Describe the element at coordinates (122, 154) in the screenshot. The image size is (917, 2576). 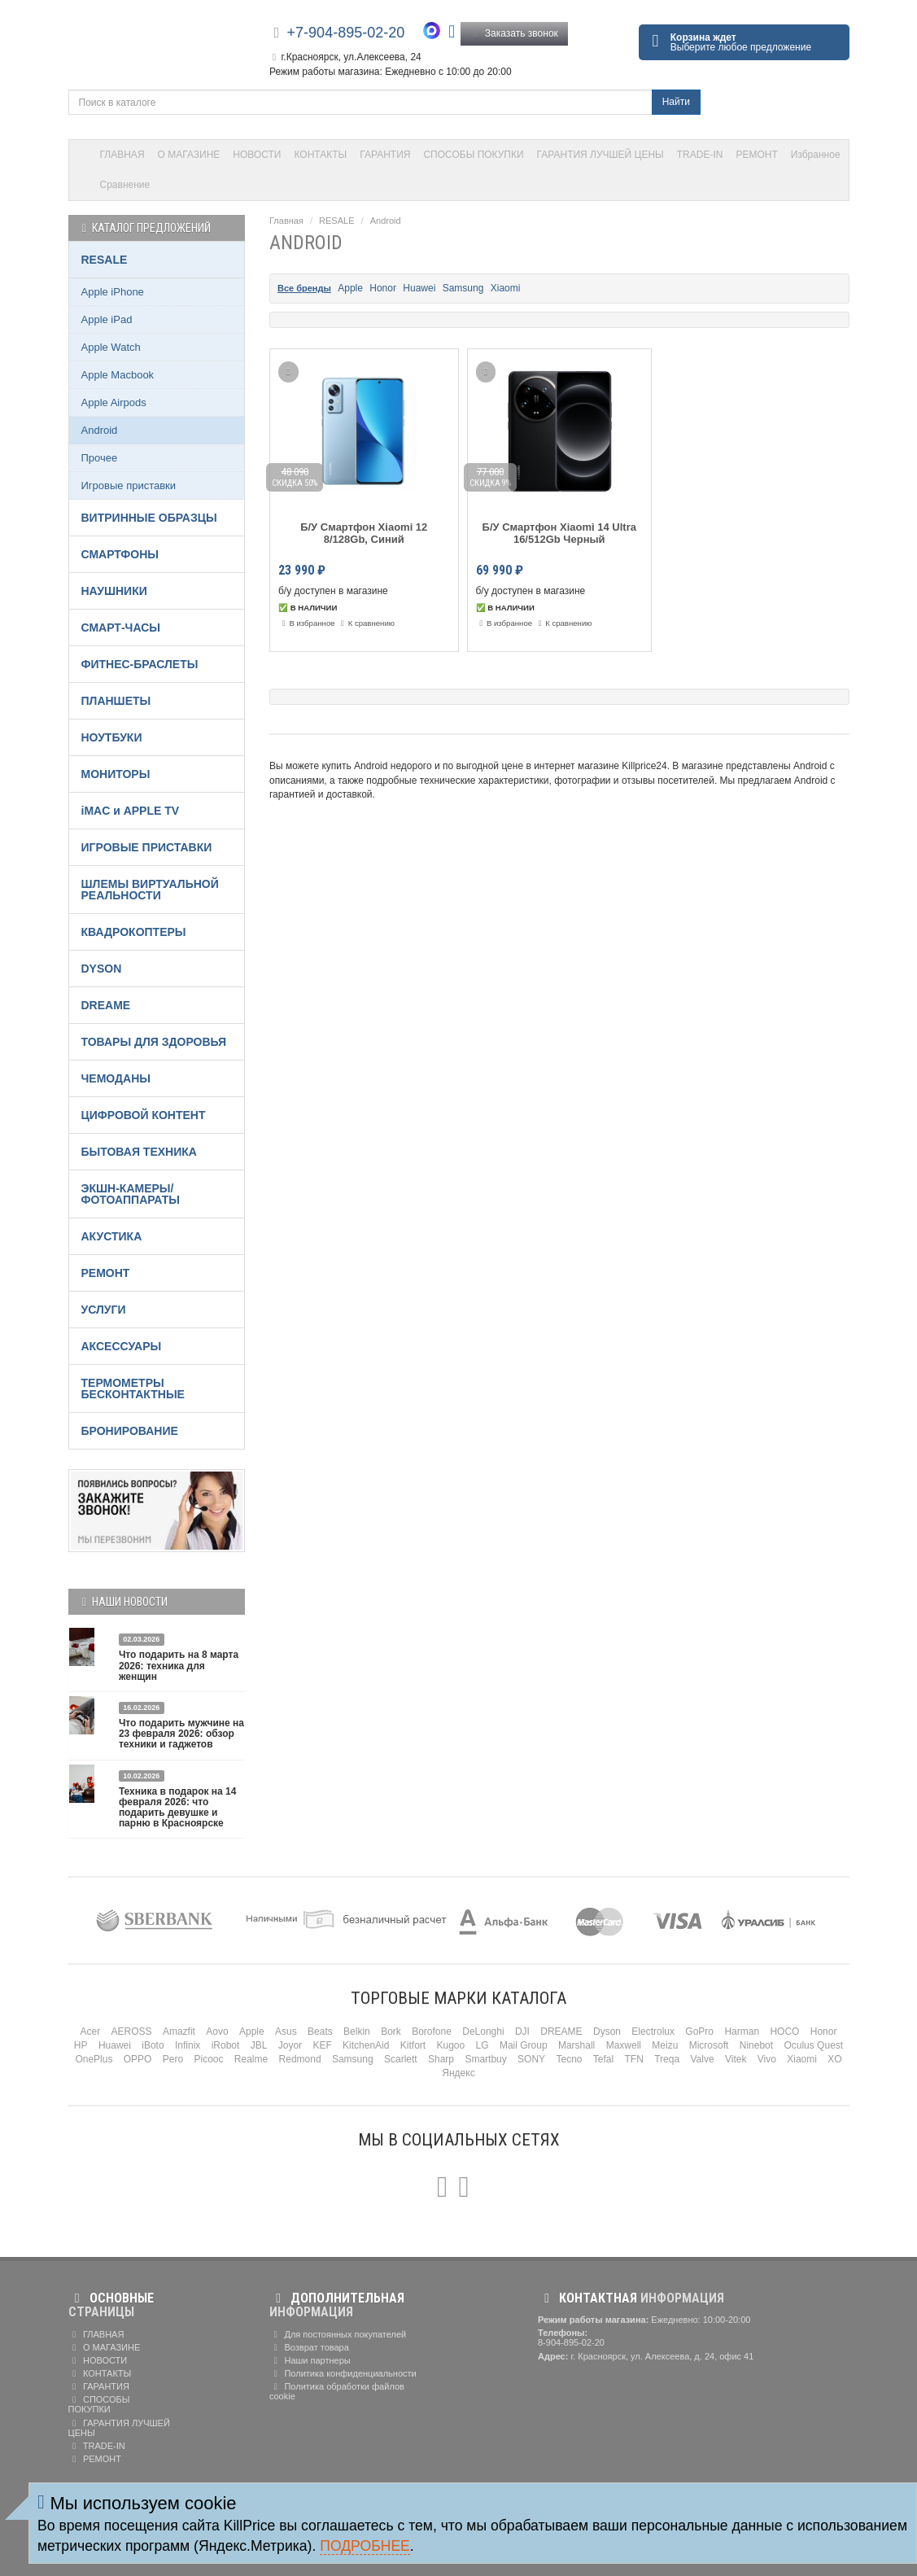
I see `ГЛАВНАЯ` at that location.